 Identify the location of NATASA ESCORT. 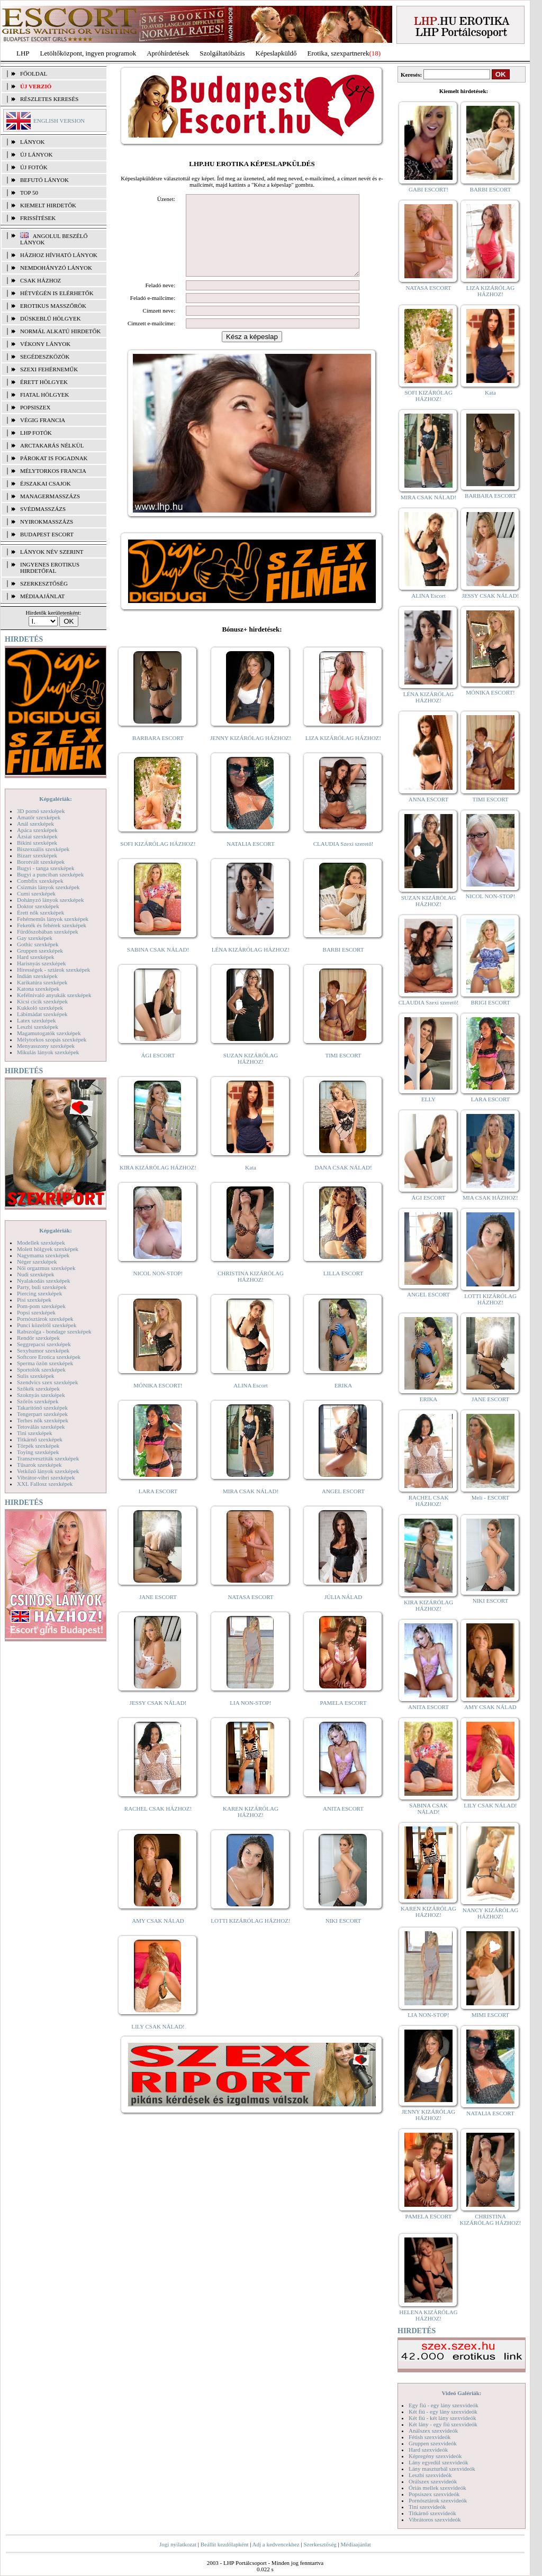
(250, 1613).